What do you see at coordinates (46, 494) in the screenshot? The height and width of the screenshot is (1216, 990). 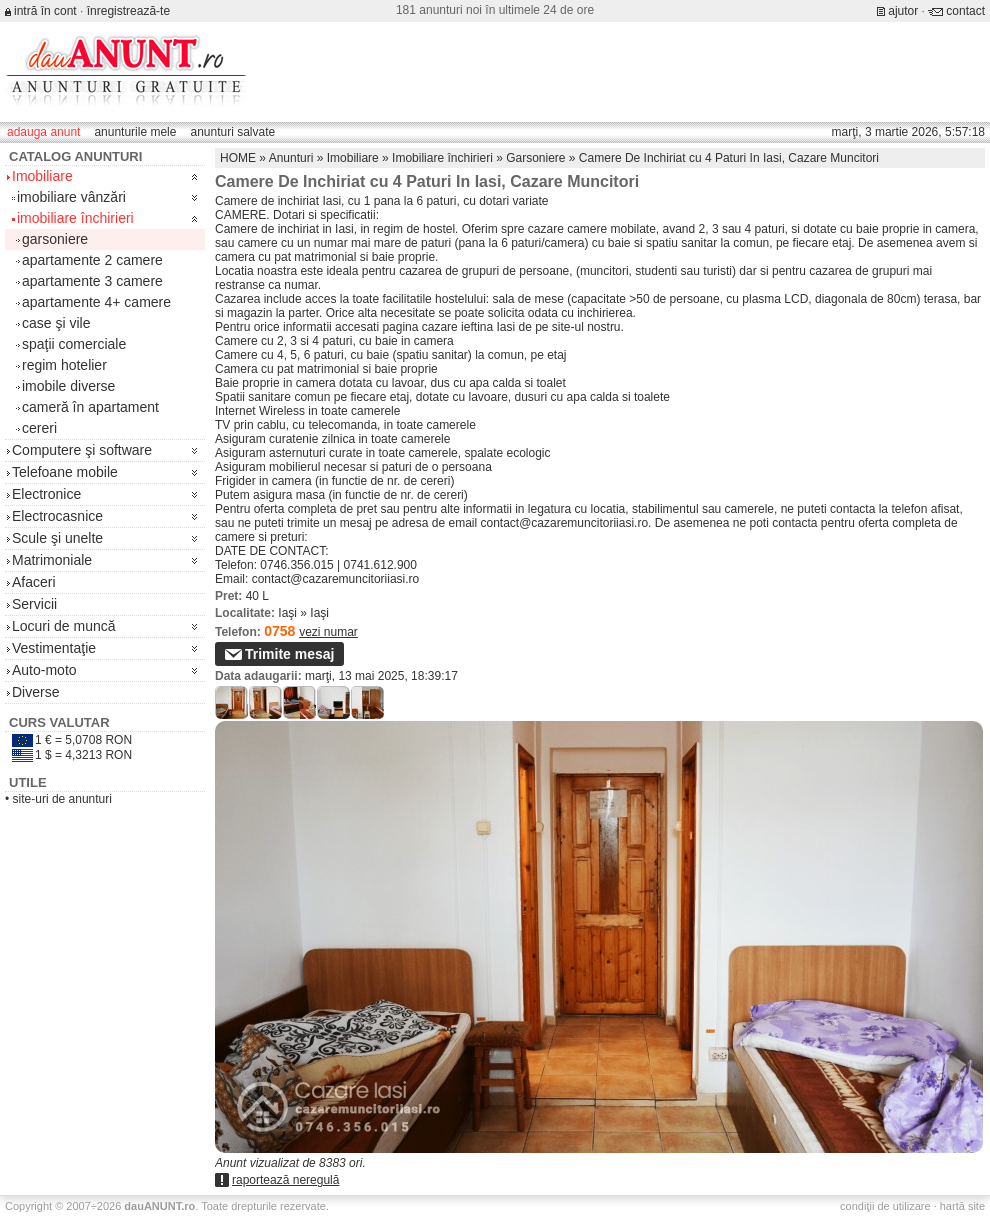 I see `Electronice` at bounding box center [46, 494].